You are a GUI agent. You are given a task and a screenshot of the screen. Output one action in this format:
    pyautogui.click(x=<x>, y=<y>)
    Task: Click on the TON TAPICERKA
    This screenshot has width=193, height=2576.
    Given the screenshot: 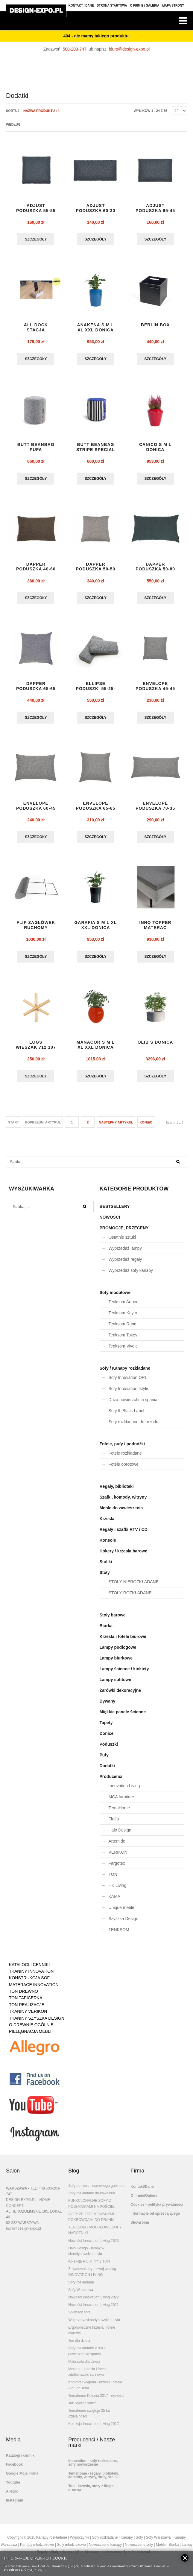 What is the action you would take?
    pyautogui.click(x=25, y=2002)
    